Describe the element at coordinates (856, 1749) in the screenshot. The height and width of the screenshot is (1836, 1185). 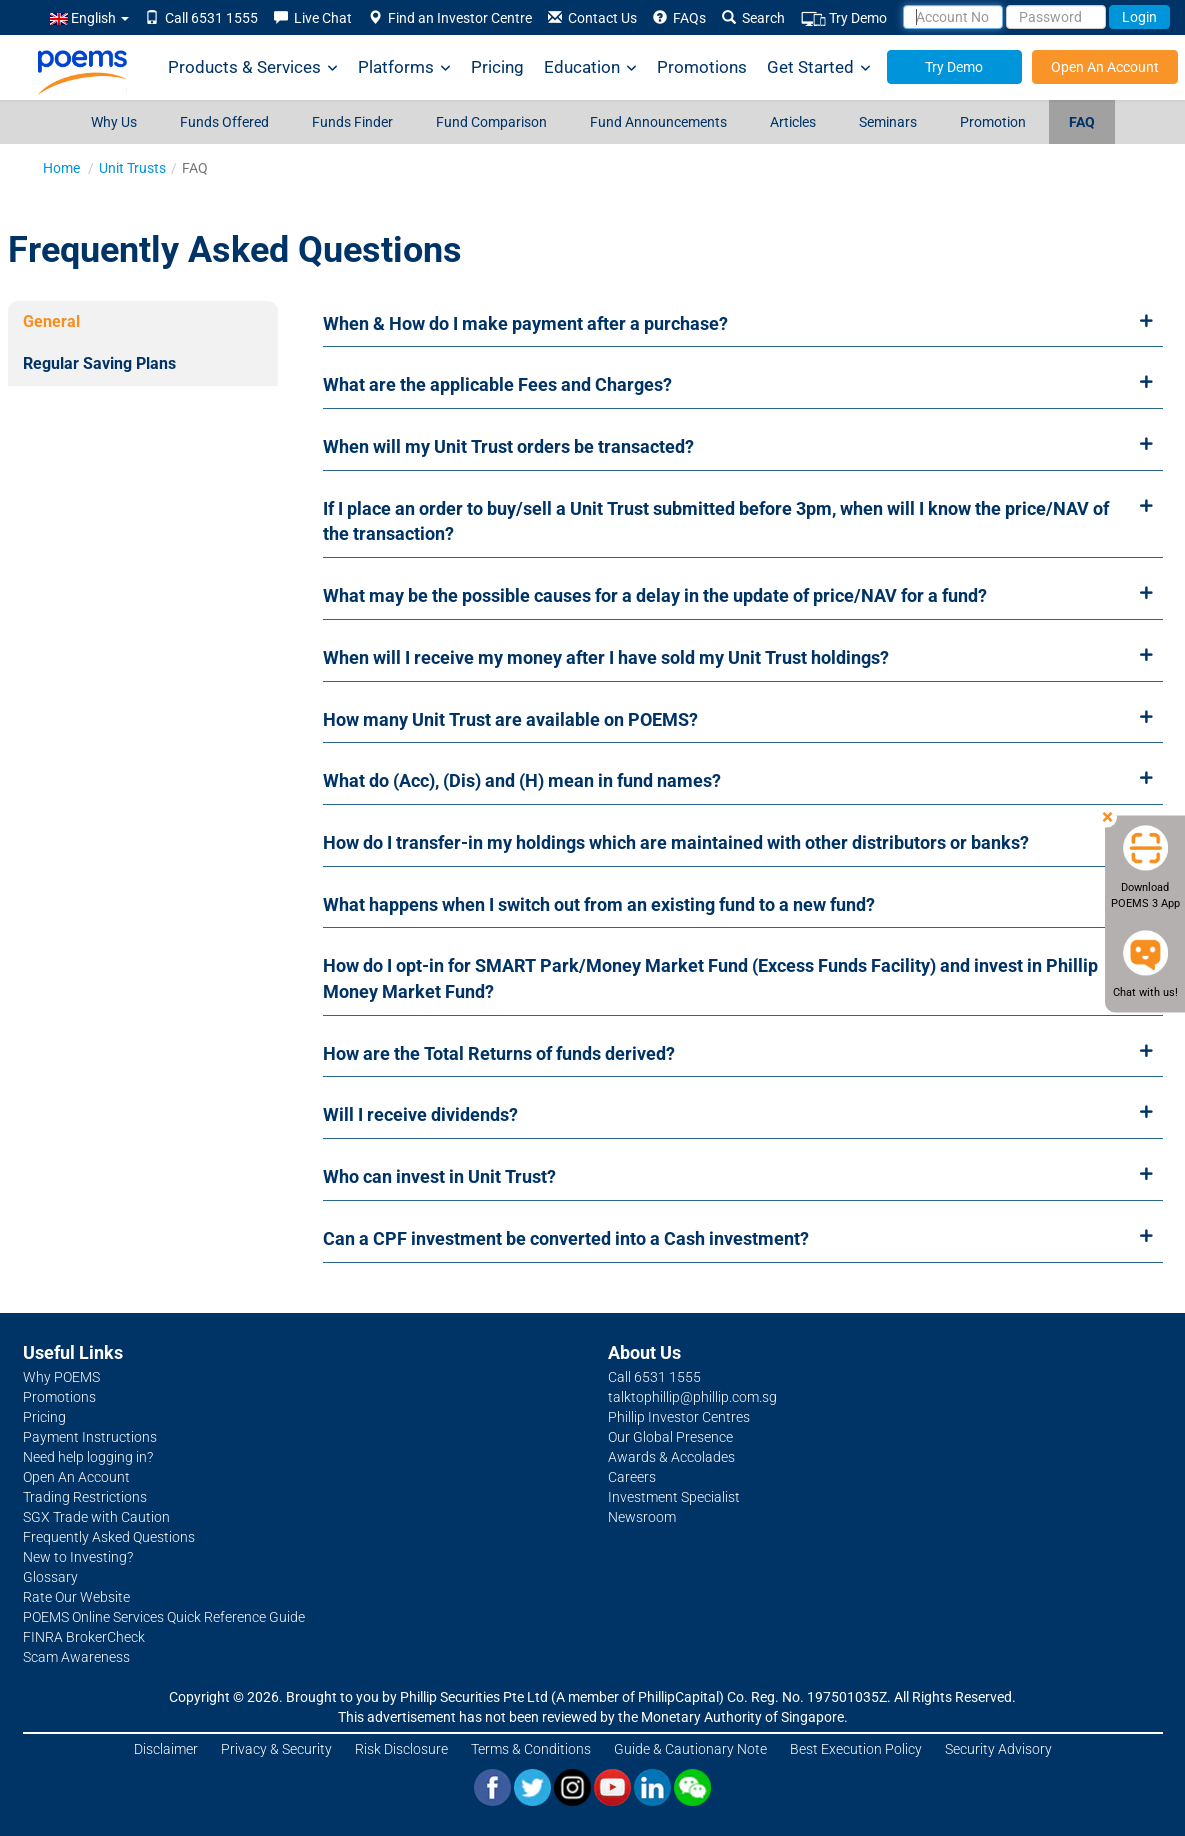
I see `Best Execution Policy` at that location.